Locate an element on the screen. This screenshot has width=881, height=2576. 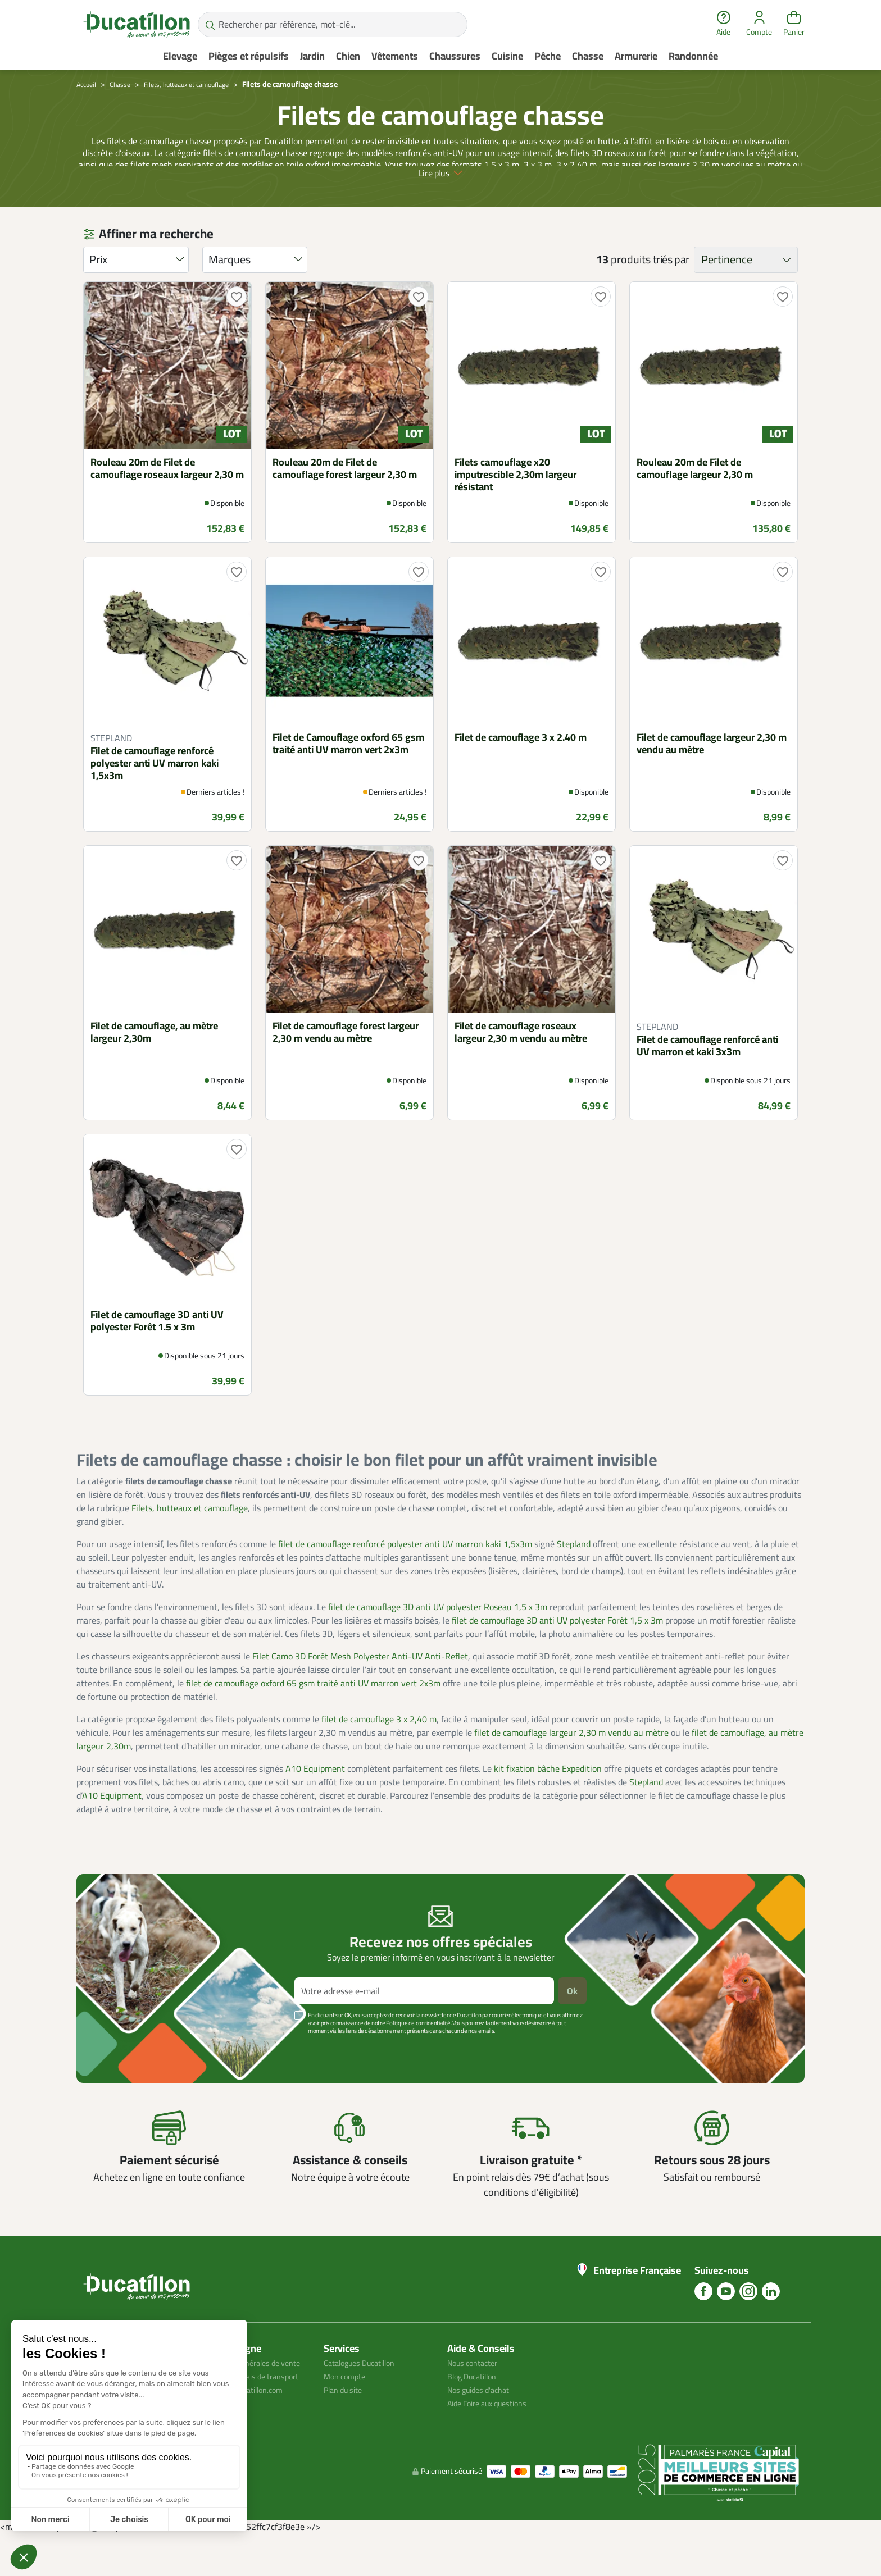
Voir plus + is located at coordinates (115, 2075).